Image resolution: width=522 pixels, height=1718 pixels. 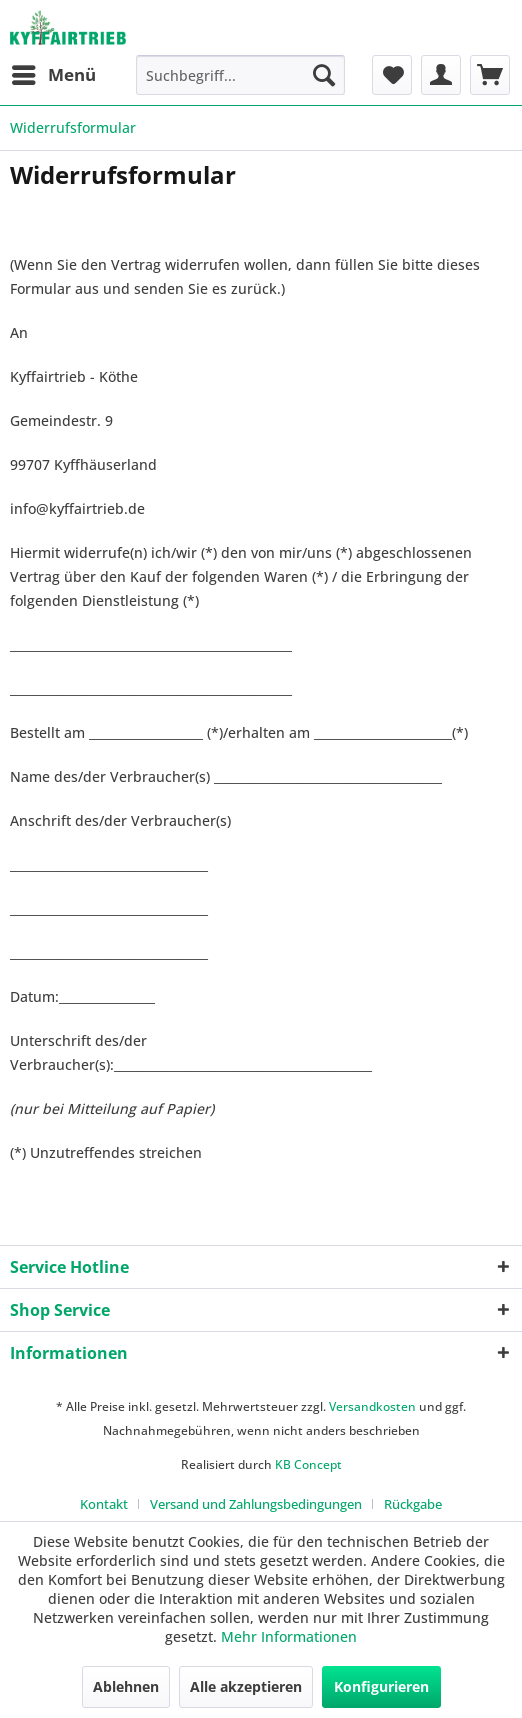 I want to click on Rückgabe, so click(x=413, y=1504).